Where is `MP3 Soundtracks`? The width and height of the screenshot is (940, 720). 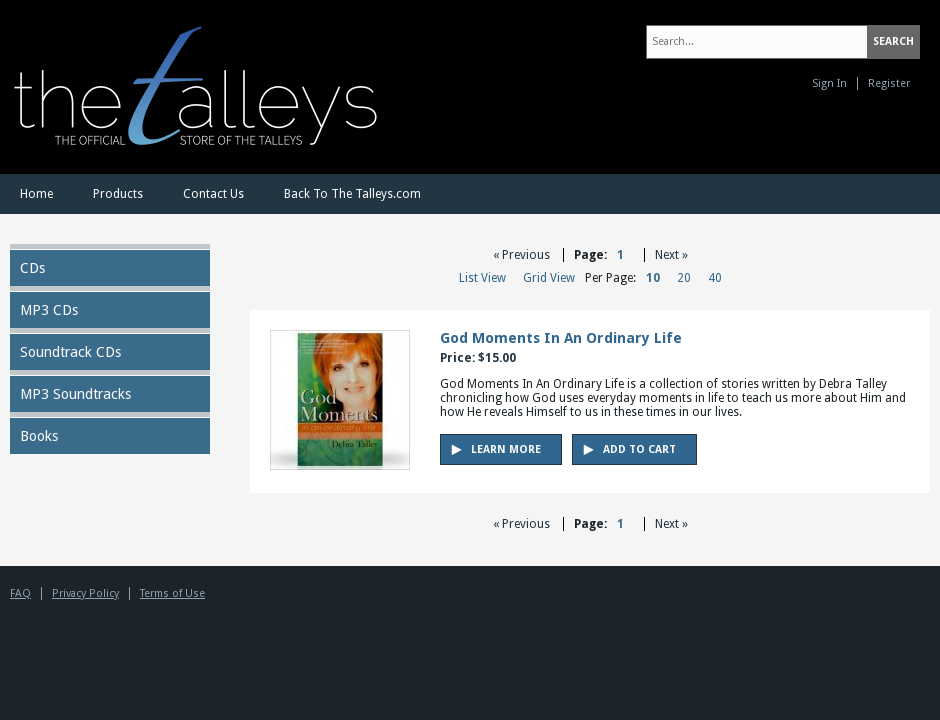
MP3 Soundtracks is located at coordinates (75, 394).